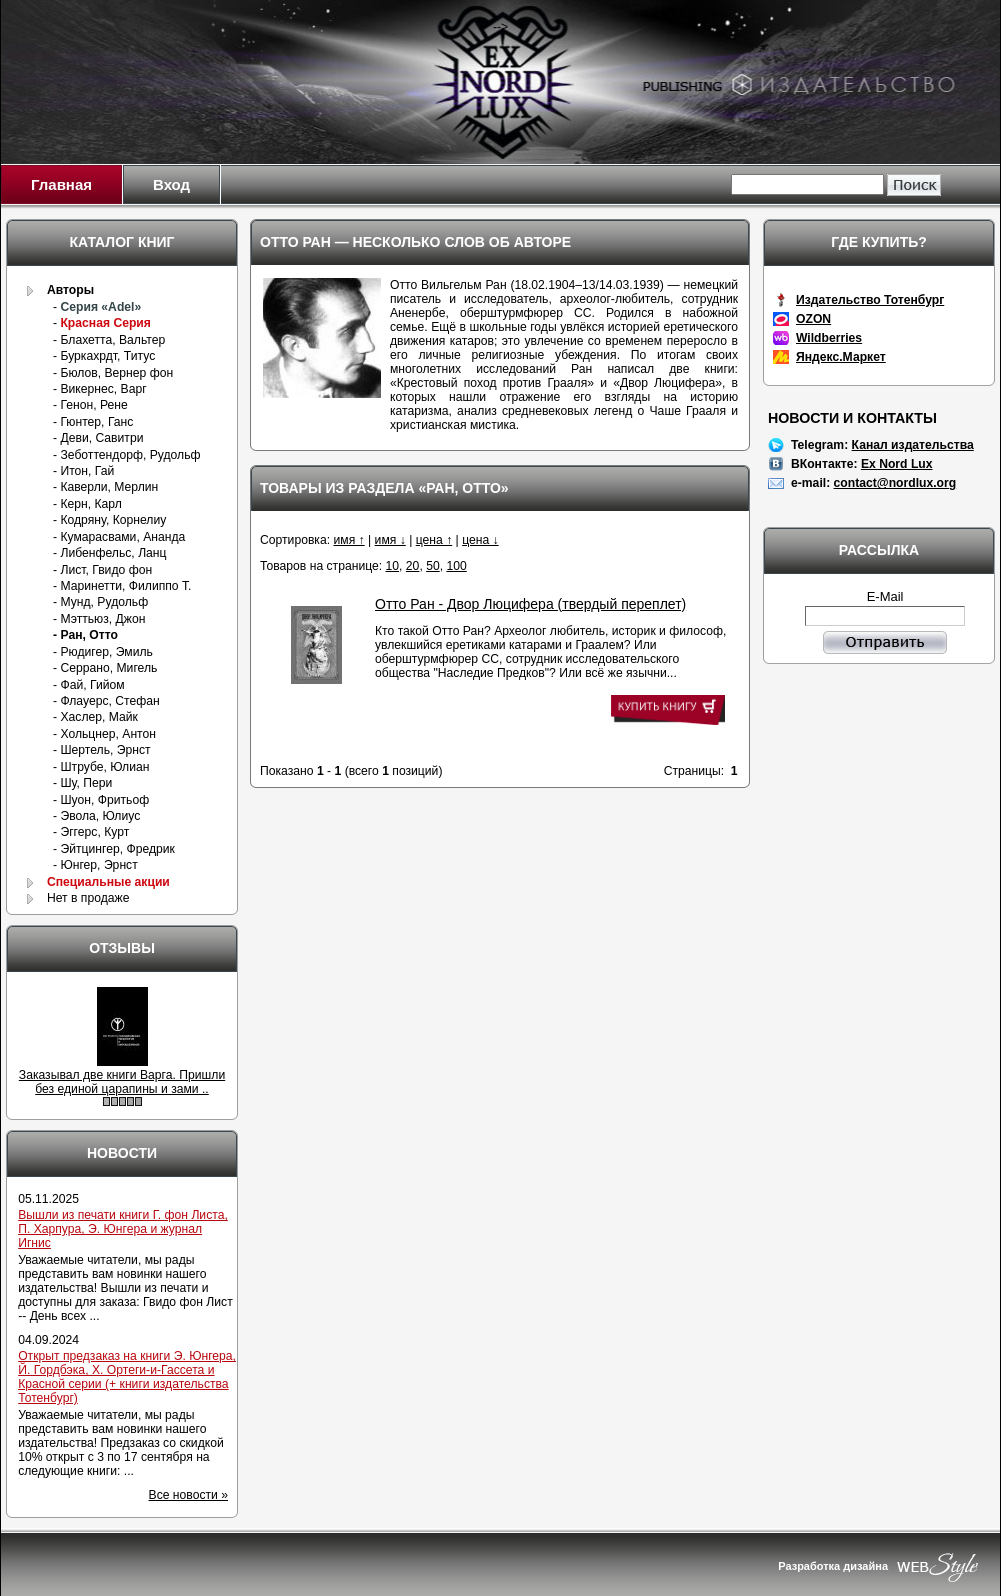 The width and height of the screenshot is (1001, 1596). What do you see at coordinates (113, 373) in the screenshot?
I see `- Бюлов, Вернер фон` at bounding box center [113, 373].